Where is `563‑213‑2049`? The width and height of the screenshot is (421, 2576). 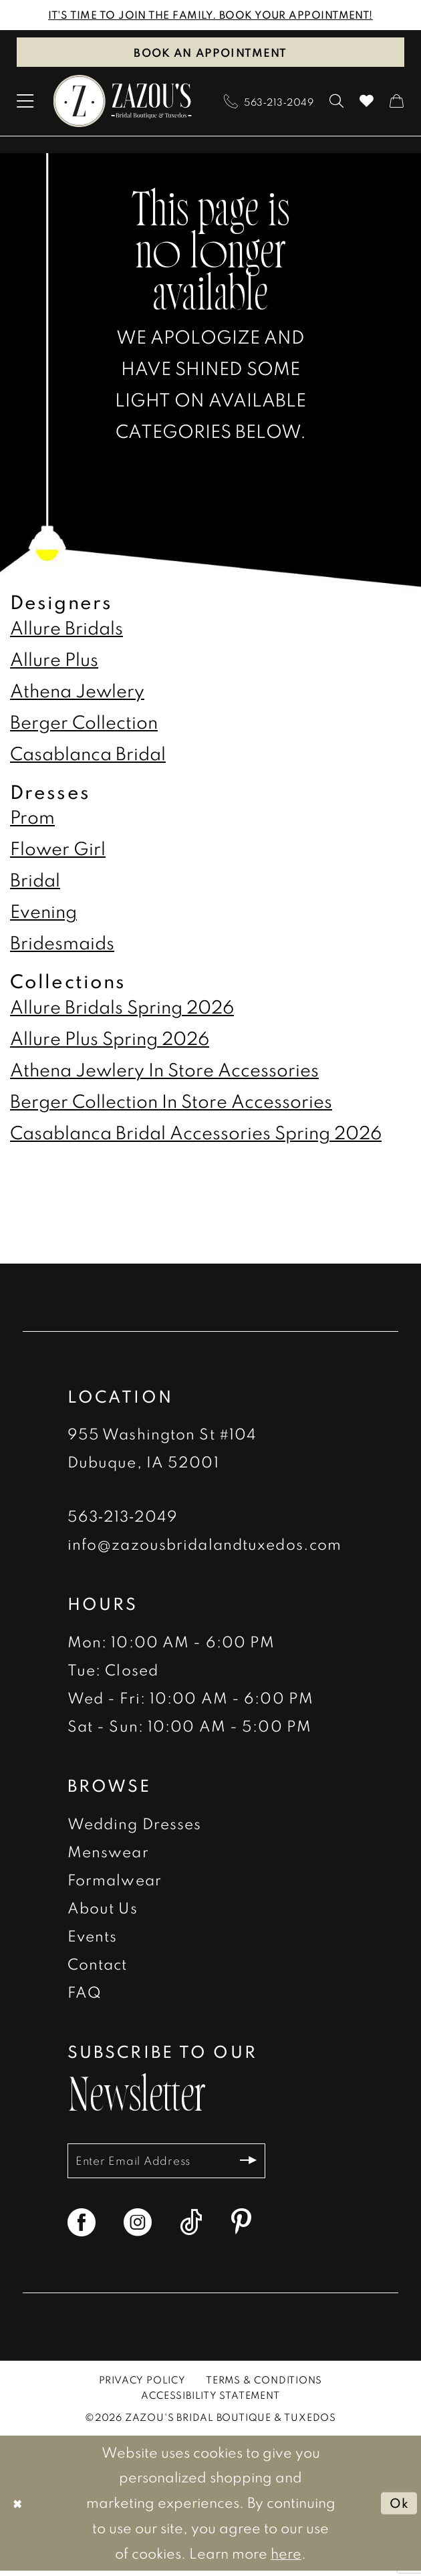 563‑213‑2049 is located at coordinates (122, 1517).